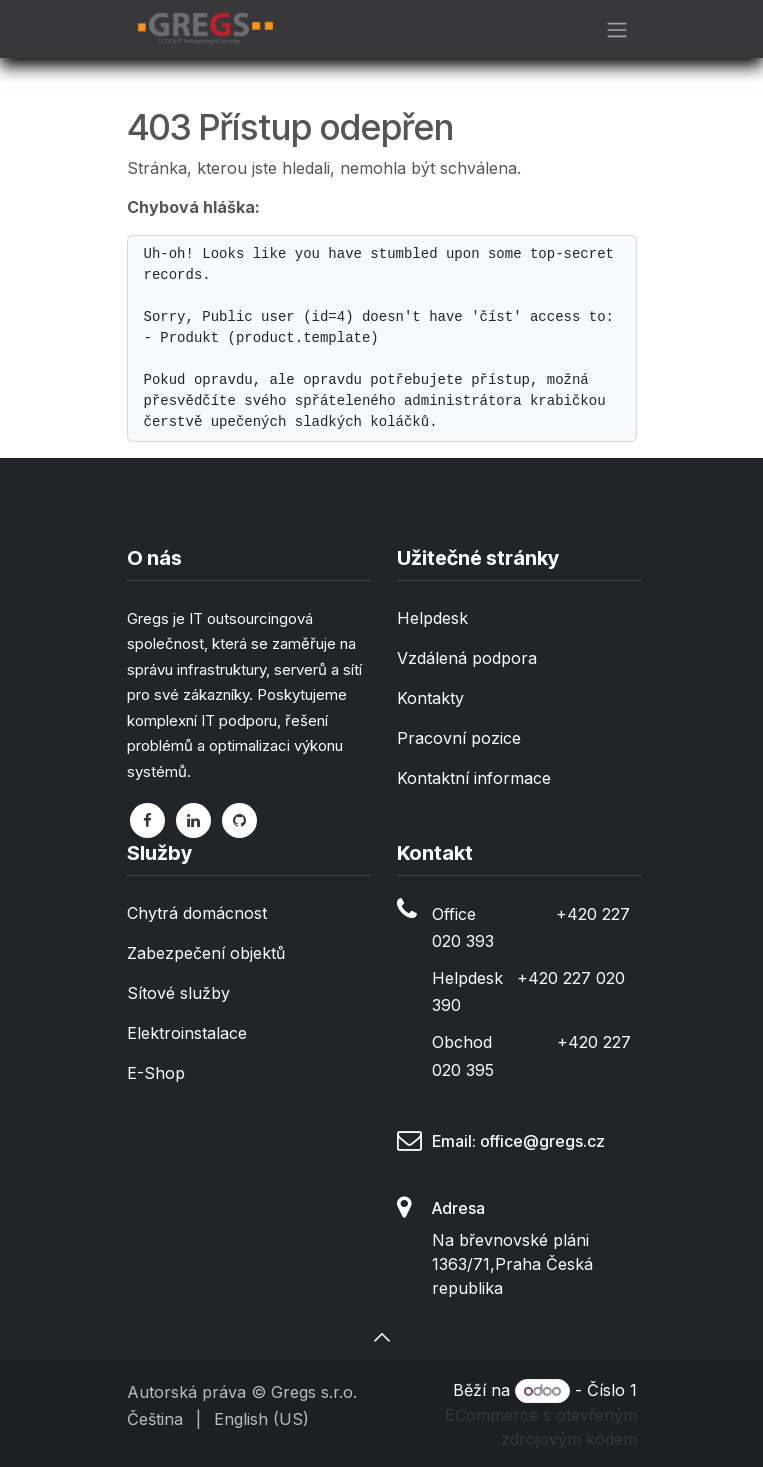 Image resolution: width=763 pixels, height=1467 pixels. What do you see at coordinates (432, 618) in the screenshot?
I see `Helpdesk` at bounding box center [432, 618].